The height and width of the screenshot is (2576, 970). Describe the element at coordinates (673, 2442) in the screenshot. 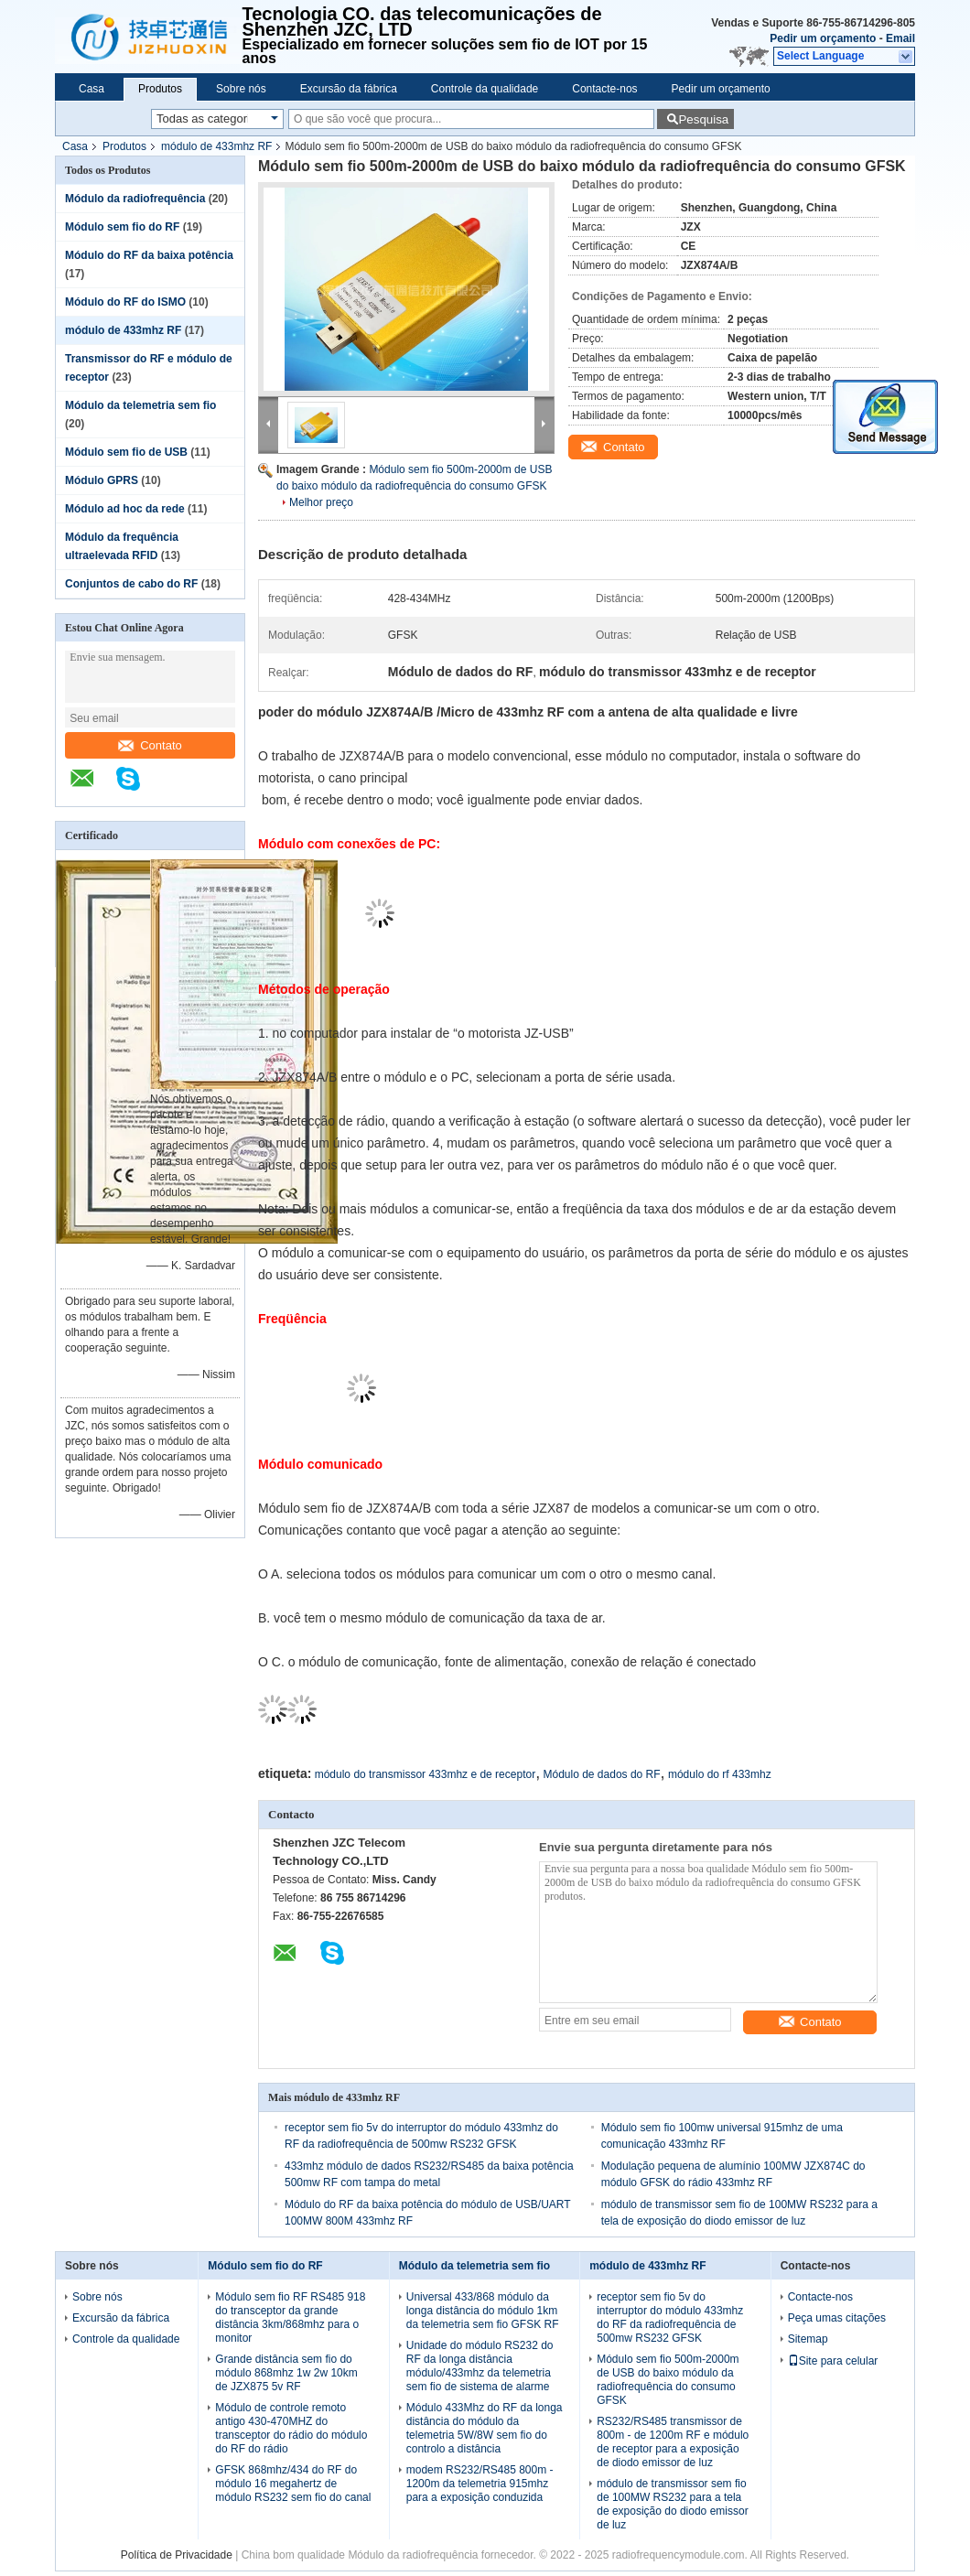

I see `RS232/RS485 transmissor de 800m - de 1200m RF e módulo de receptor para a exposição de diodo emissor de luz` at that location.